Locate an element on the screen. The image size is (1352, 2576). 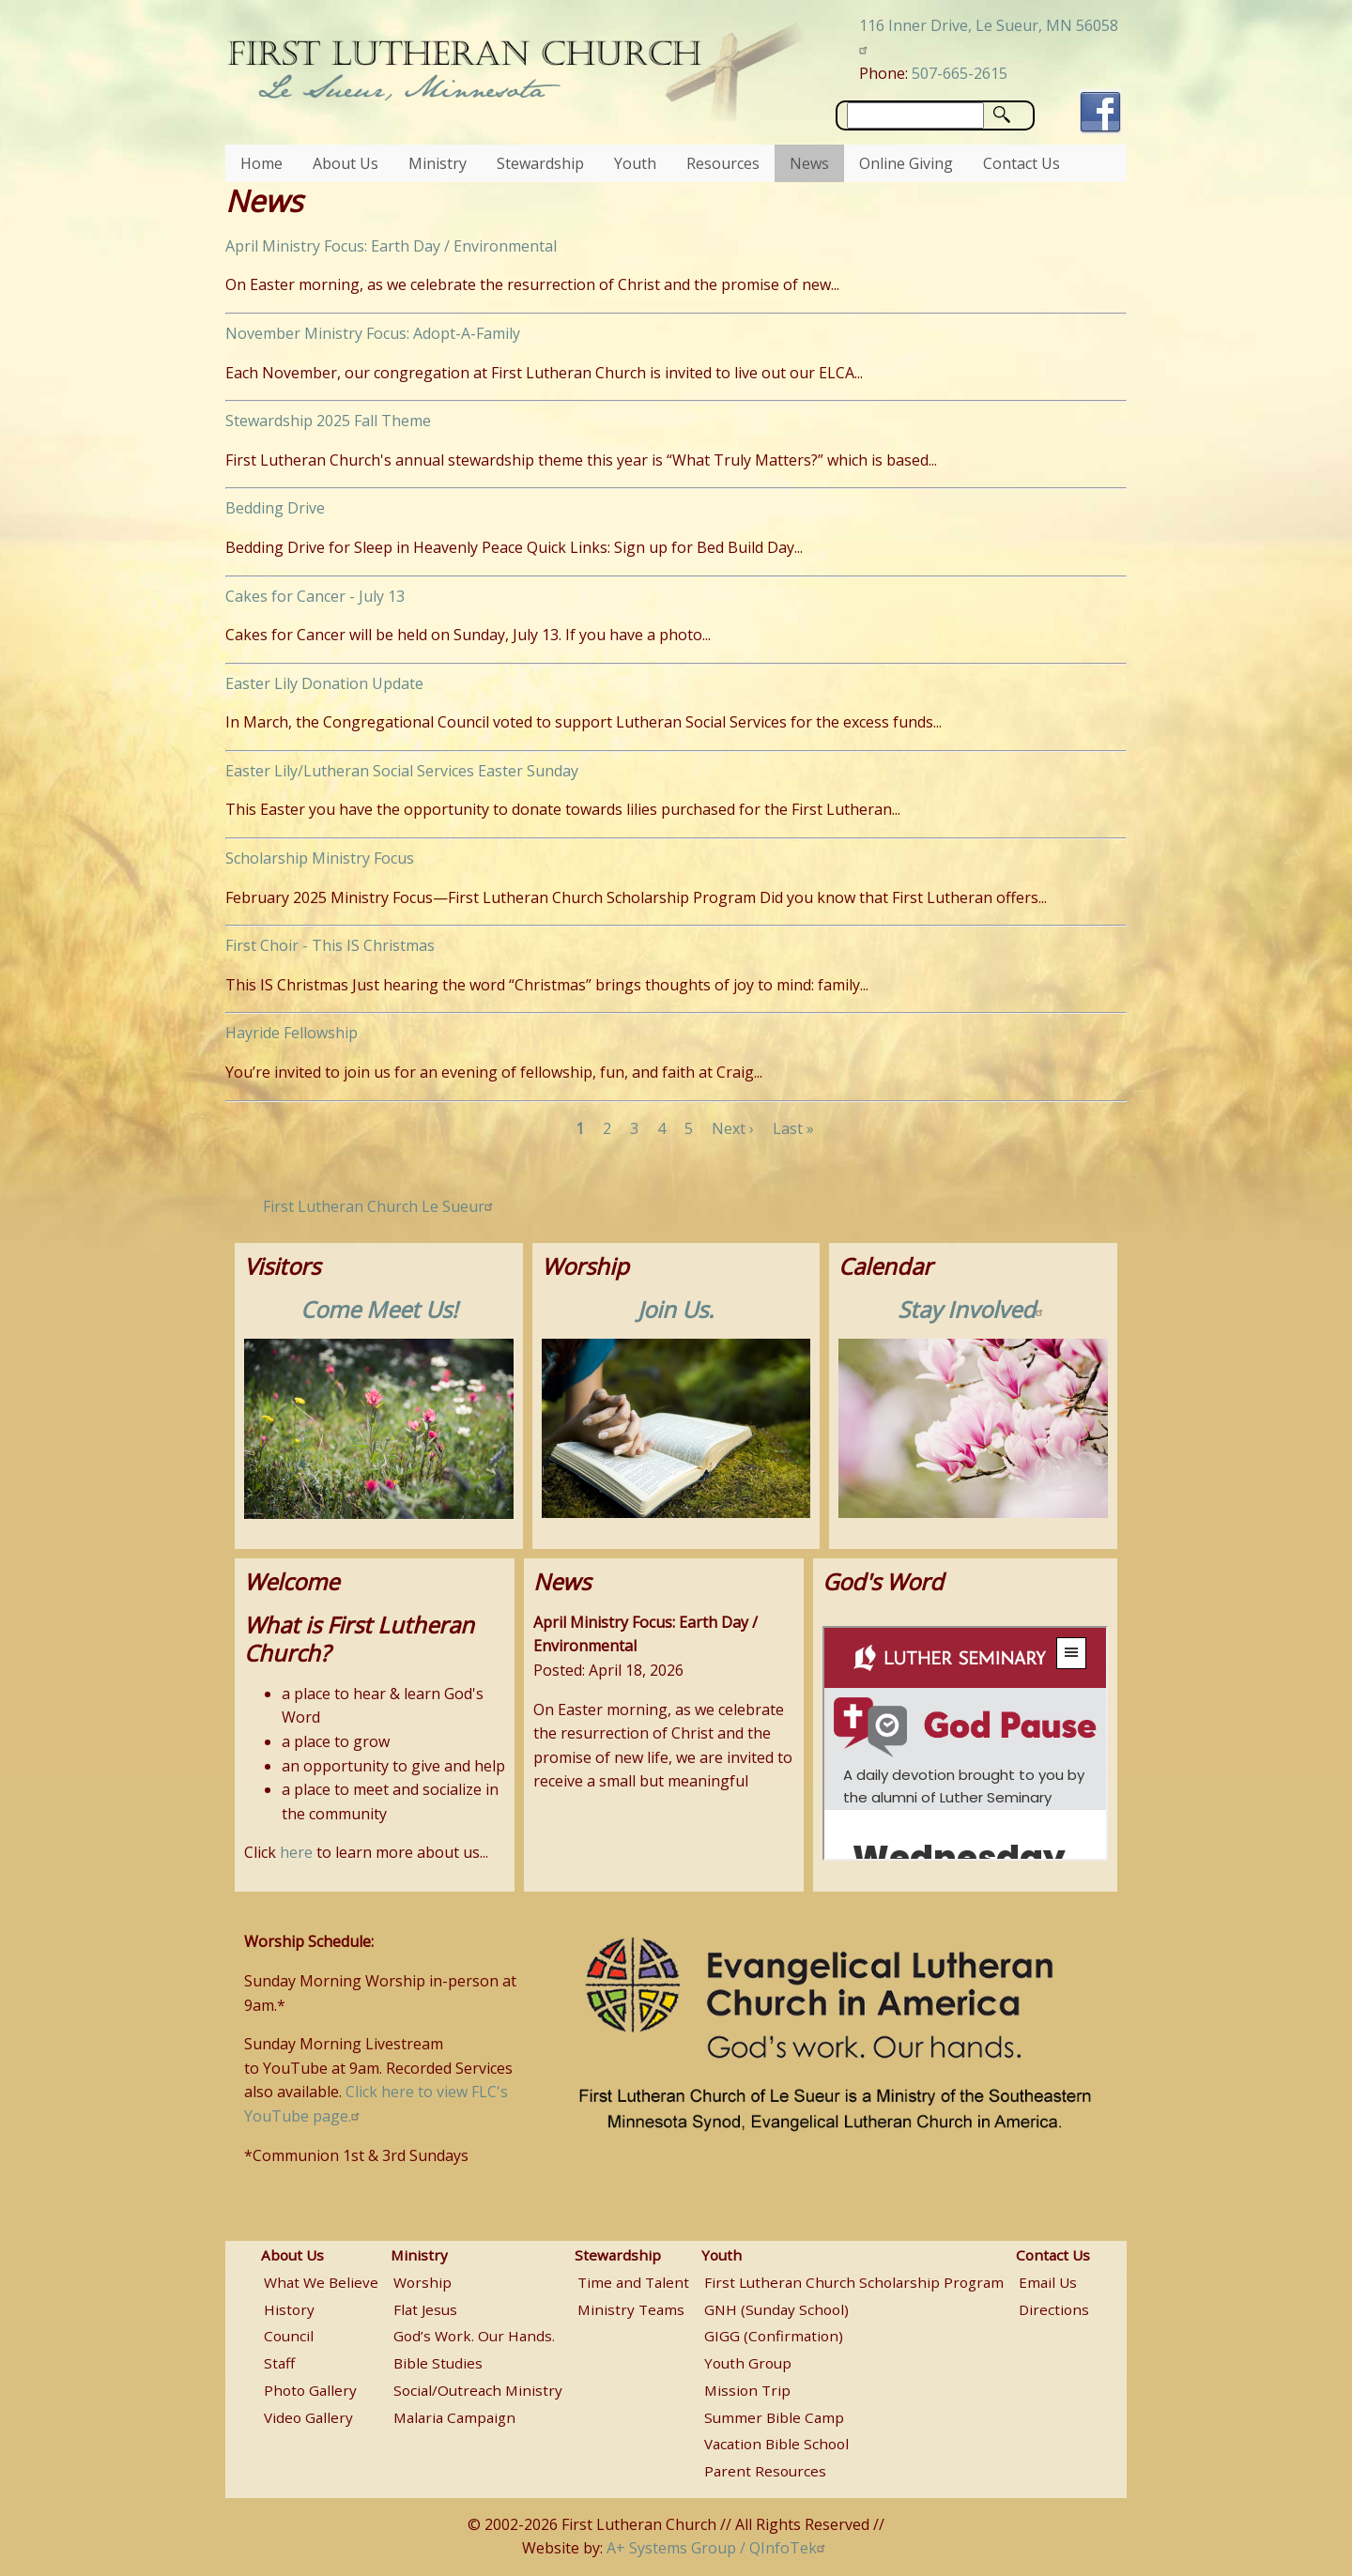
here is located at coordinates (296, 1852).